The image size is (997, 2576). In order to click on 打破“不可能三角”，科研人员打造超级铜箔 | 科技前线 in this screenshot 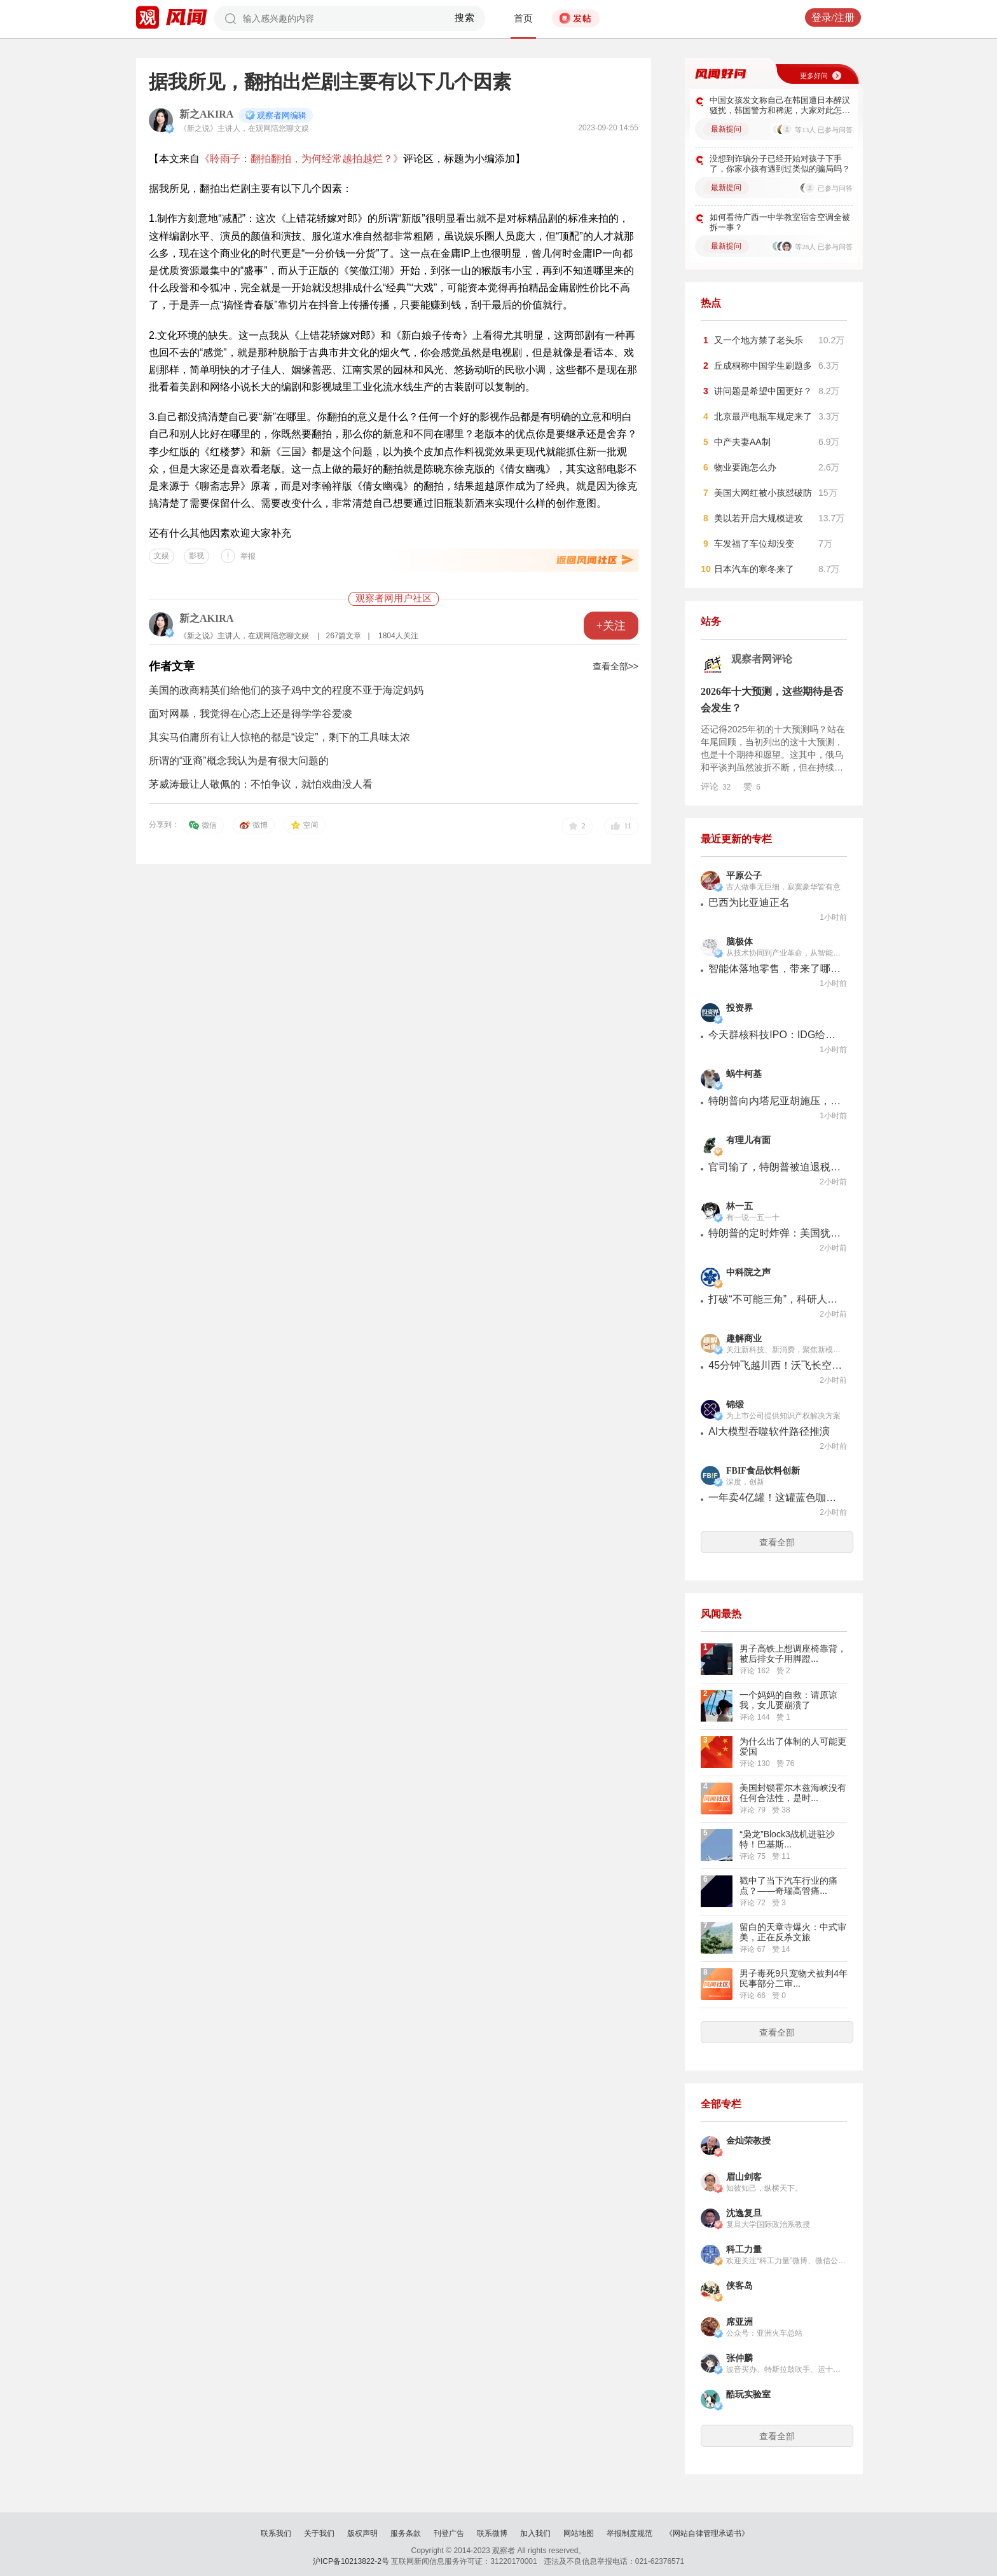, I will do `click(775, 1299)`.